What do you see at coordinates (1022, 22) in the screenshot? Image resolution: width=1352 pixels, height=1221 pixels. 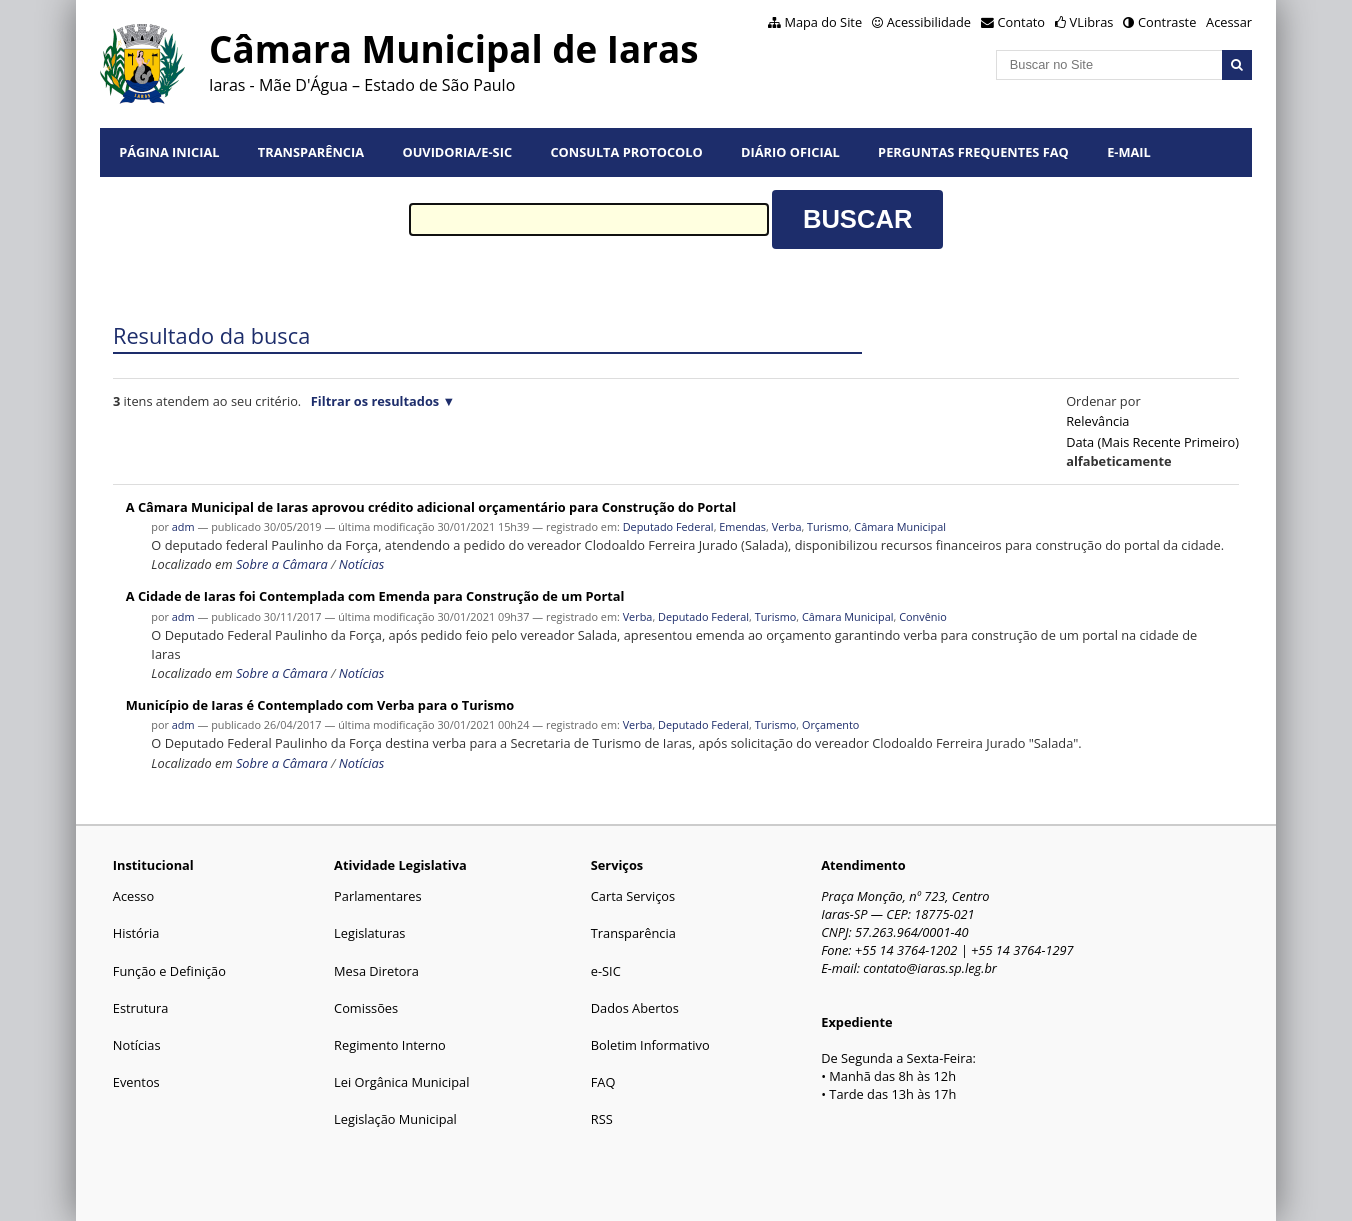 I see `Contato` at bounding box center [1022, 22].